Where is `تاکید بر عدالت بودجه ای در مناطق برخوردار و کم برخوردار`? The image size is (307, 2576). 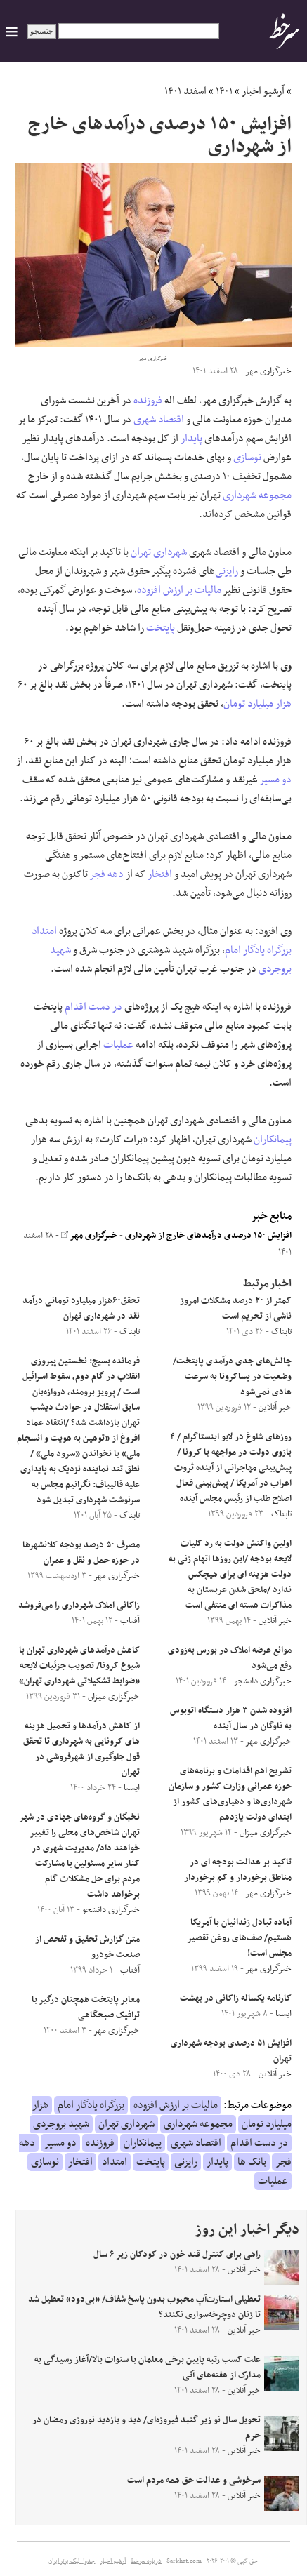 تاکید بر عدالت بودجه ای در مناطق برخوردار و کم برخوردار is located at coordinates (238, 1870).